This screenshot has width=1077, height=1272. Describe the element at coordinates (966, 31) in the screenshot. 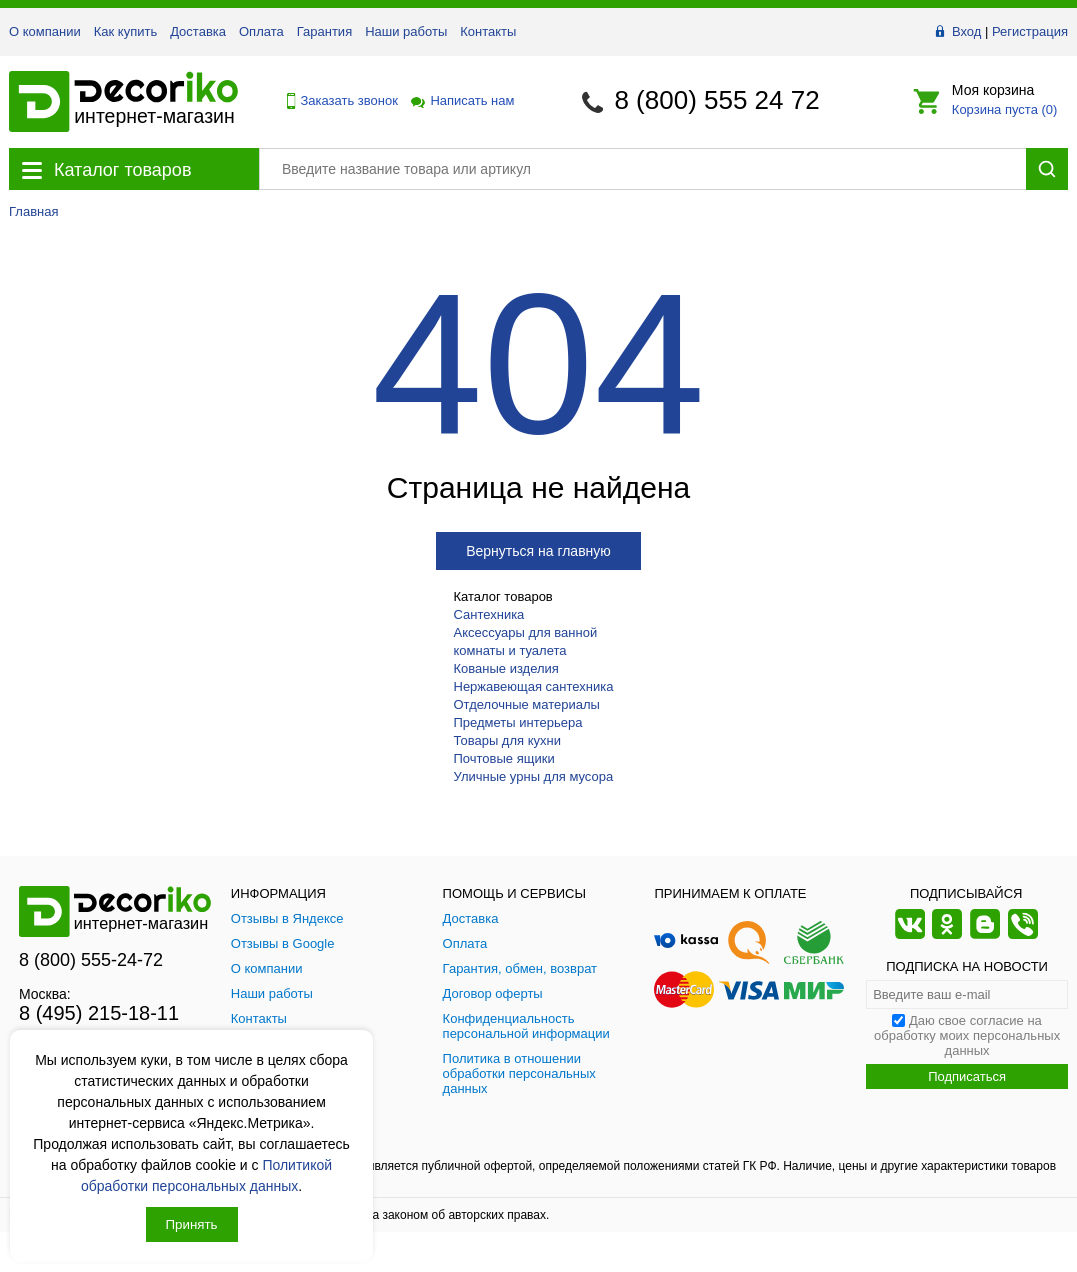

I see `Вход` at that location.